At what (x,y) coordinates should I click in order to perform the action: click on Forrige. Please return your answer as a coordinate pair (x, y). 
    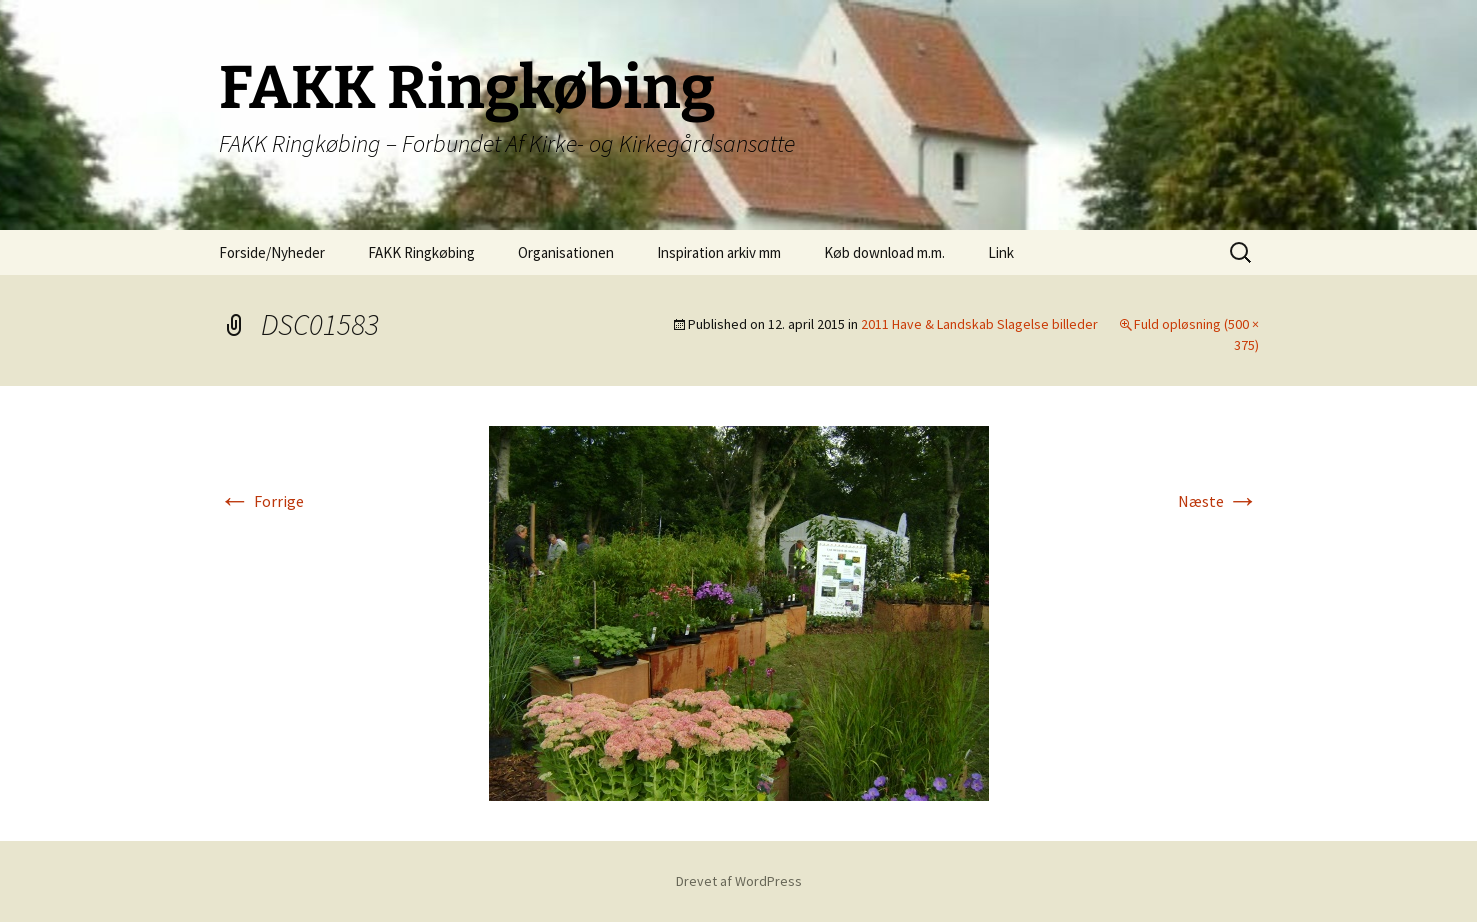
    Looking at the image, I should click on (261, 501).